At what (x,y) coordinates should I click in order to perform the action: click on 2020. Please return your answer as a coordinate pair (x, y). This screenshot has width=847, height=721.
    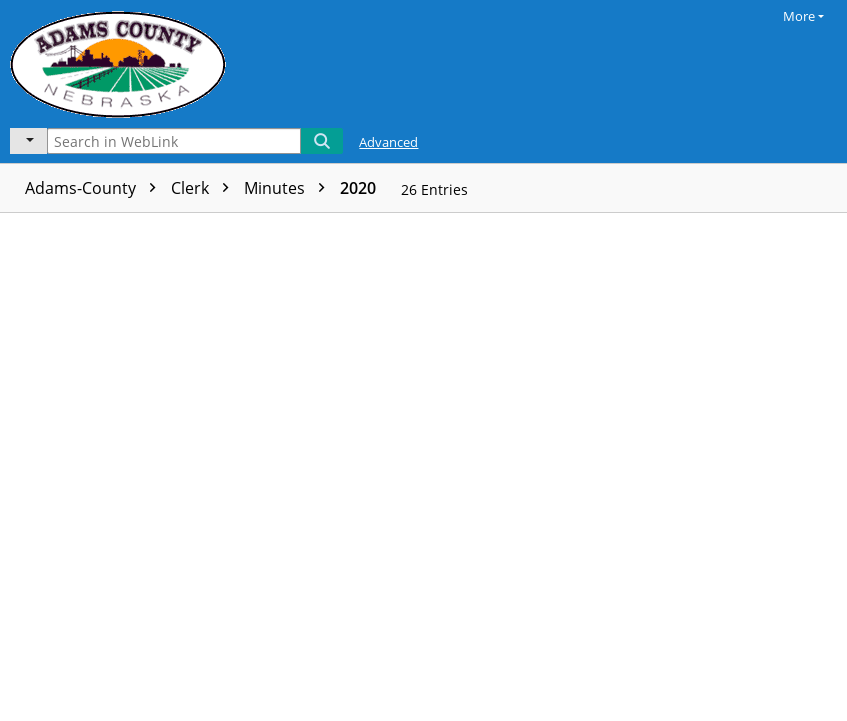
    Looking at the image, I should click on (358, 188).